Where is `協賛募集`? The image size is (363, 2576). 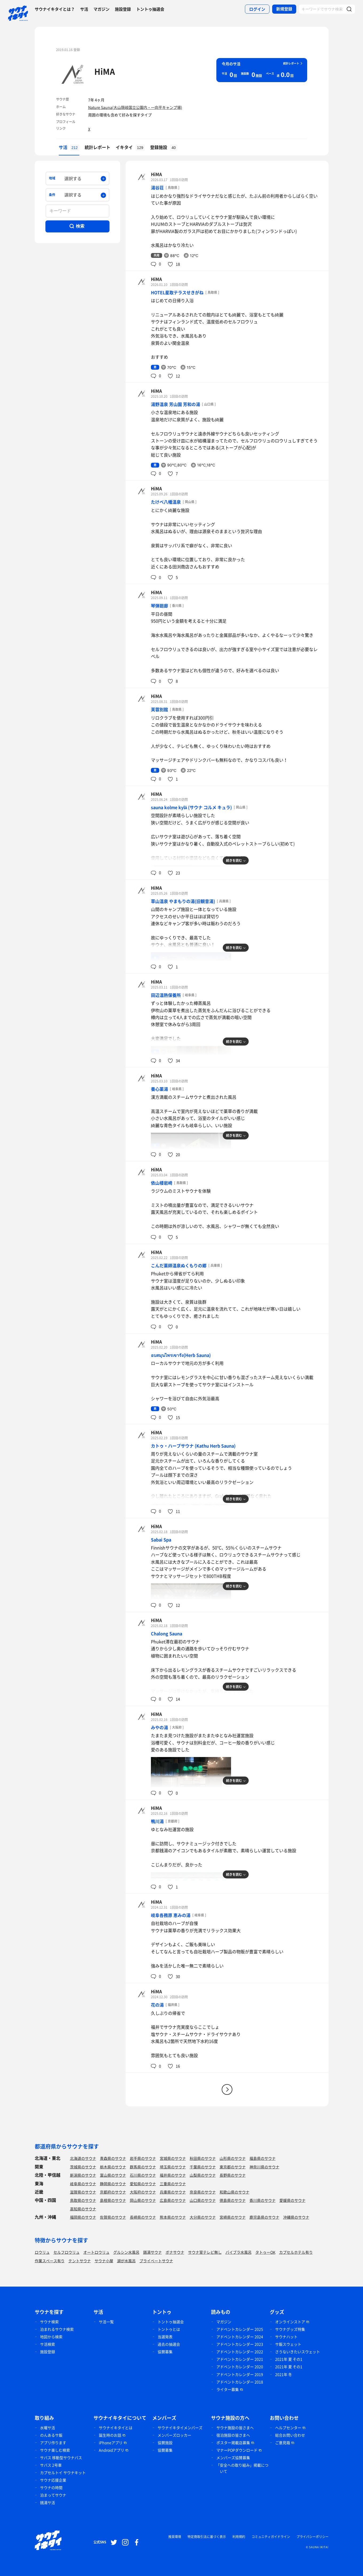 協賛募集 is located at coordinates (165, 2351).